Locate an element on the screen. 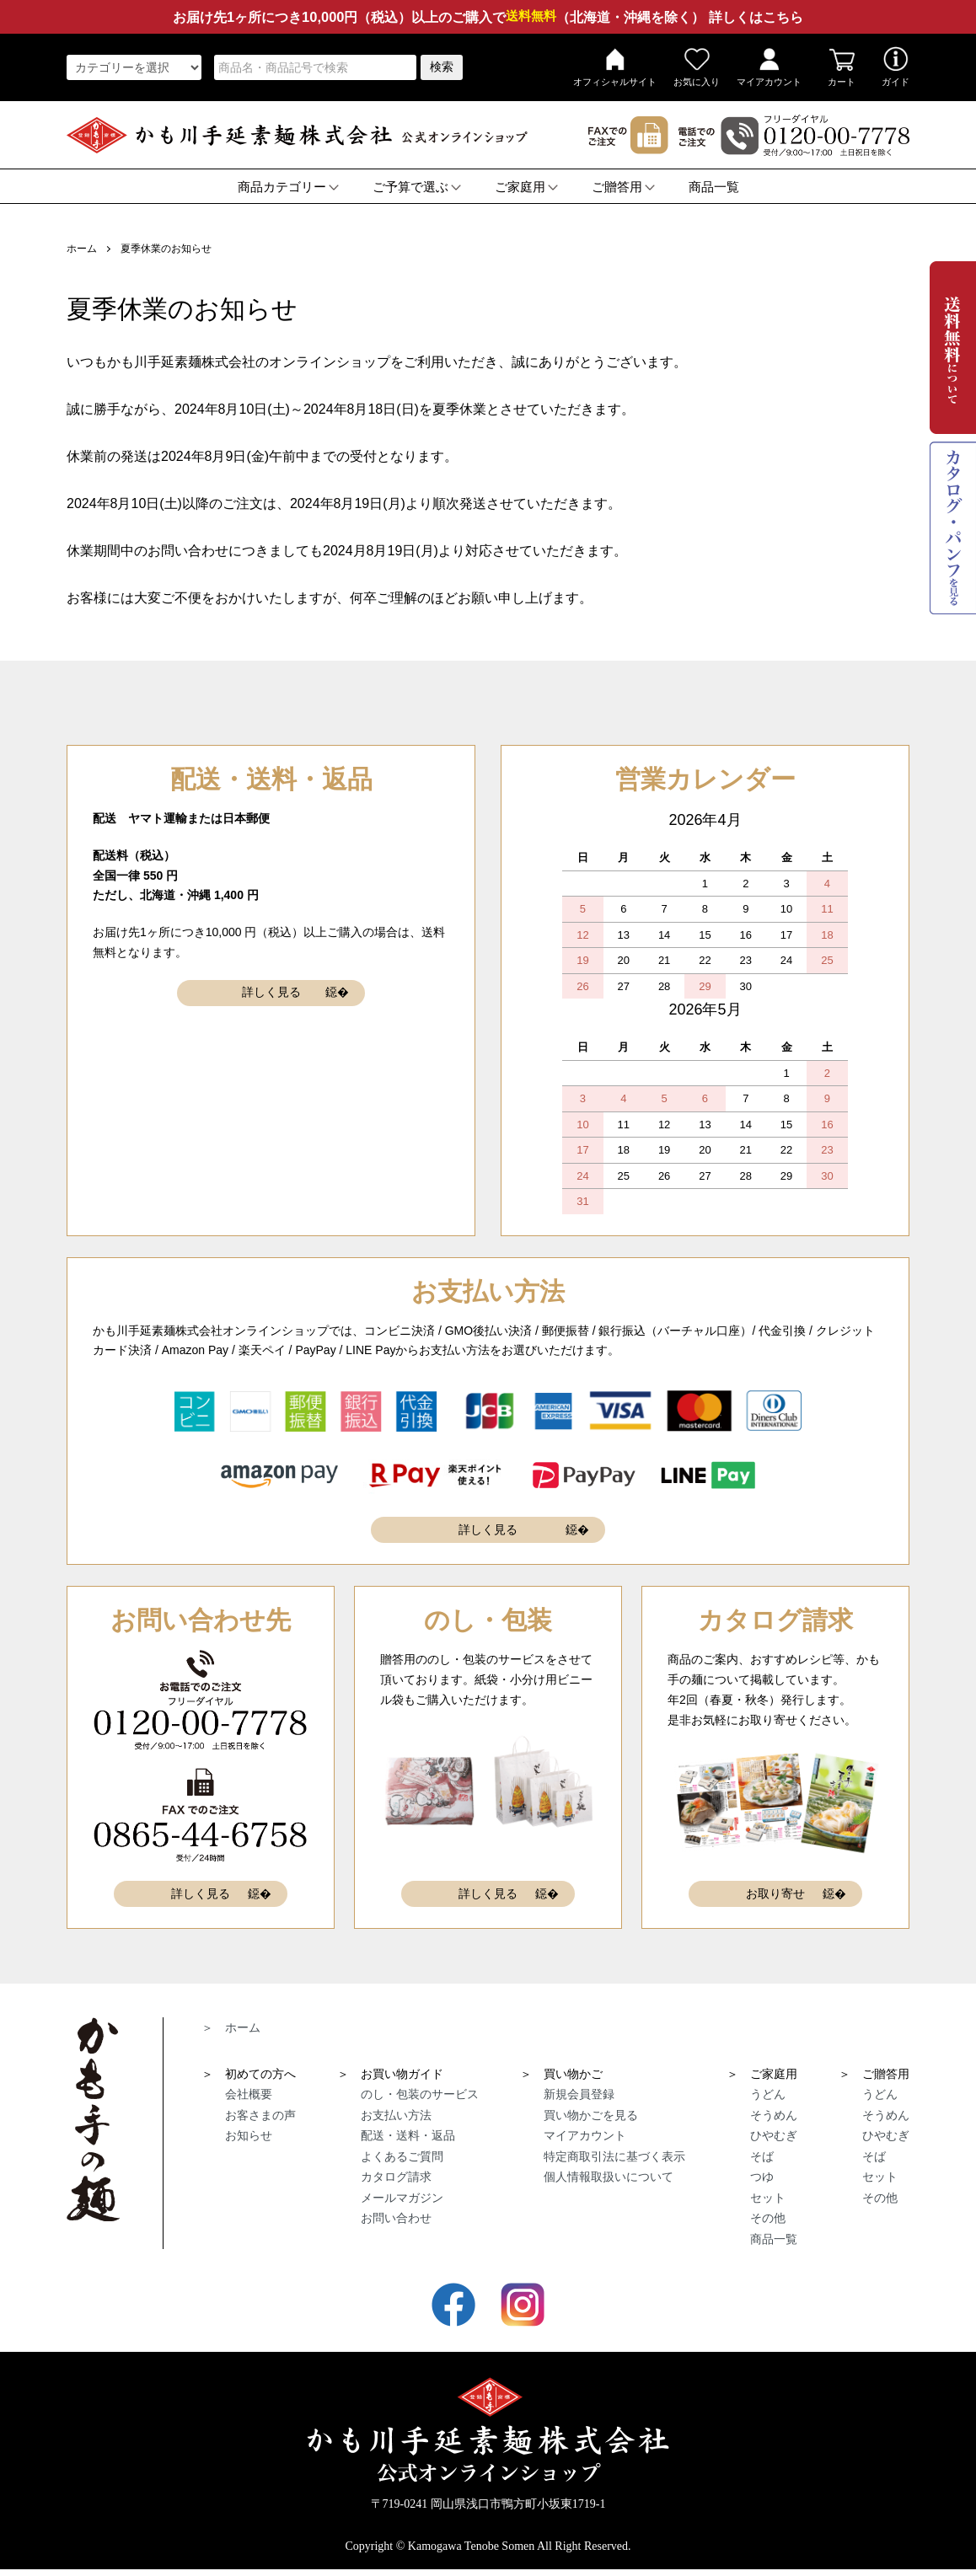  メールマガジン is located at coordinates (402, 2196).